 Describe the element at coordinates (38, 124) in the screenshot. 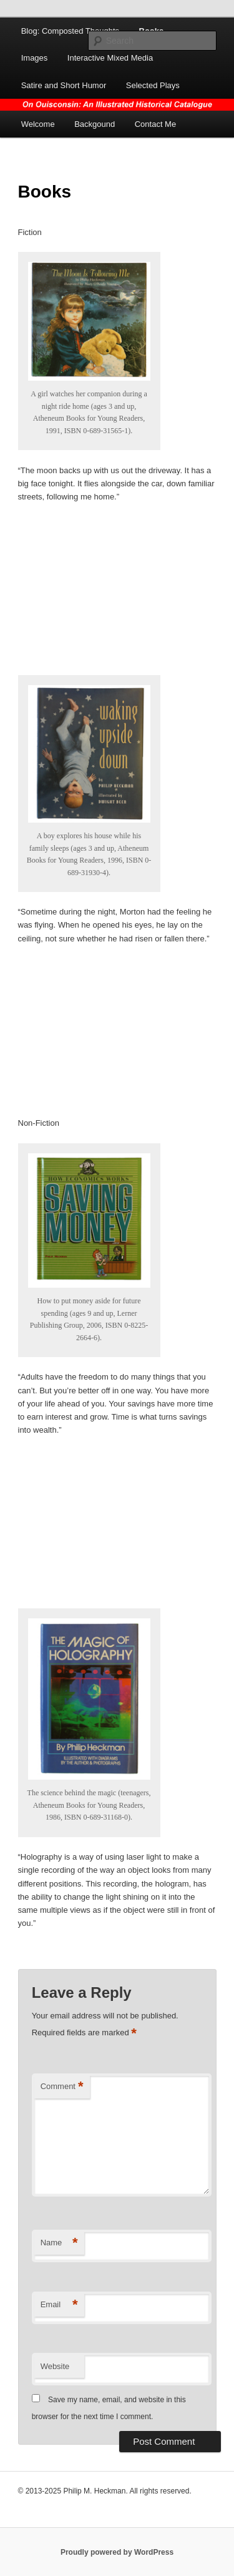

I see `Welcome` at that location.